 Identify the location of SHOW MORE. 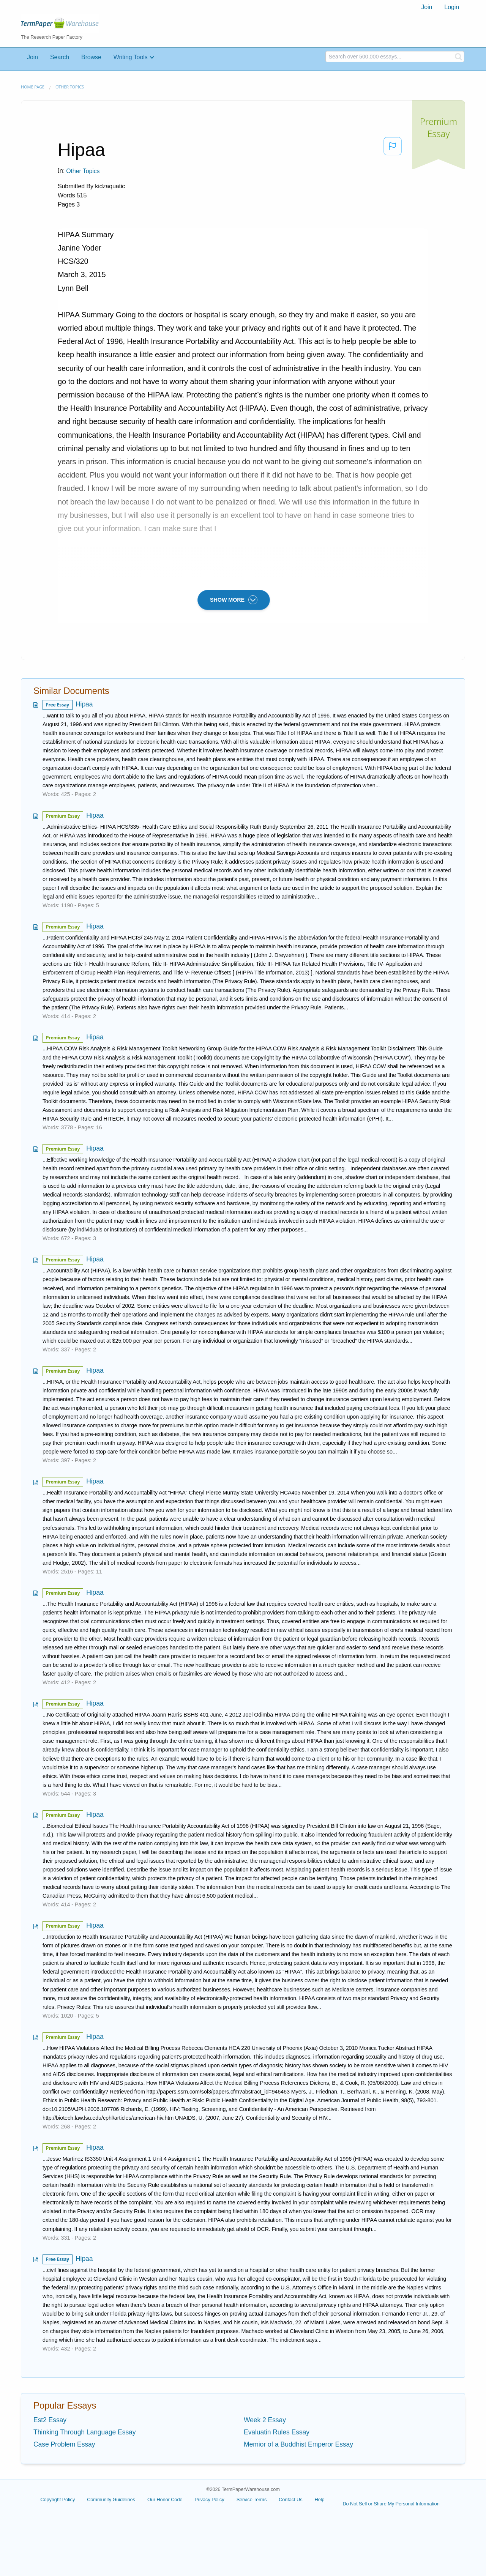
(233, 599).